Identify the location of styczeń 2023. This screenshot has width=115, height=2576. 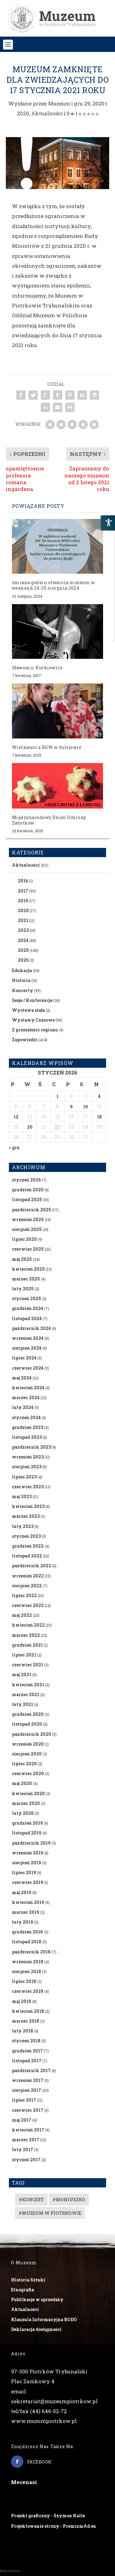
(26, 1536).